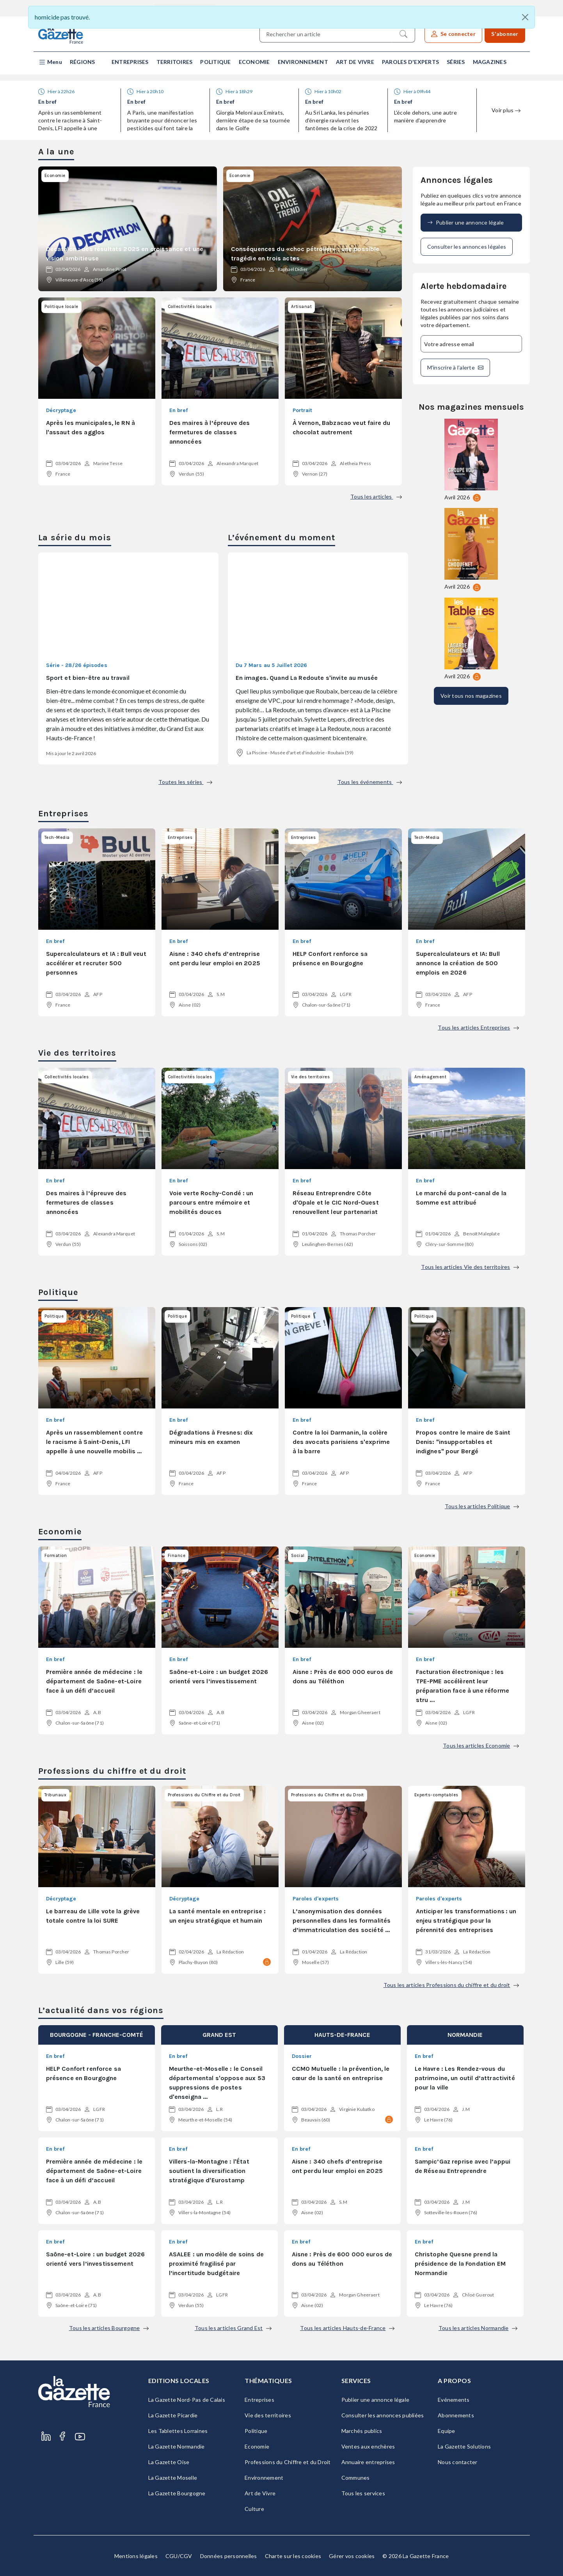 This screenshot has height=2576, width=563. I want to click on Environnement, so click(303, 61).